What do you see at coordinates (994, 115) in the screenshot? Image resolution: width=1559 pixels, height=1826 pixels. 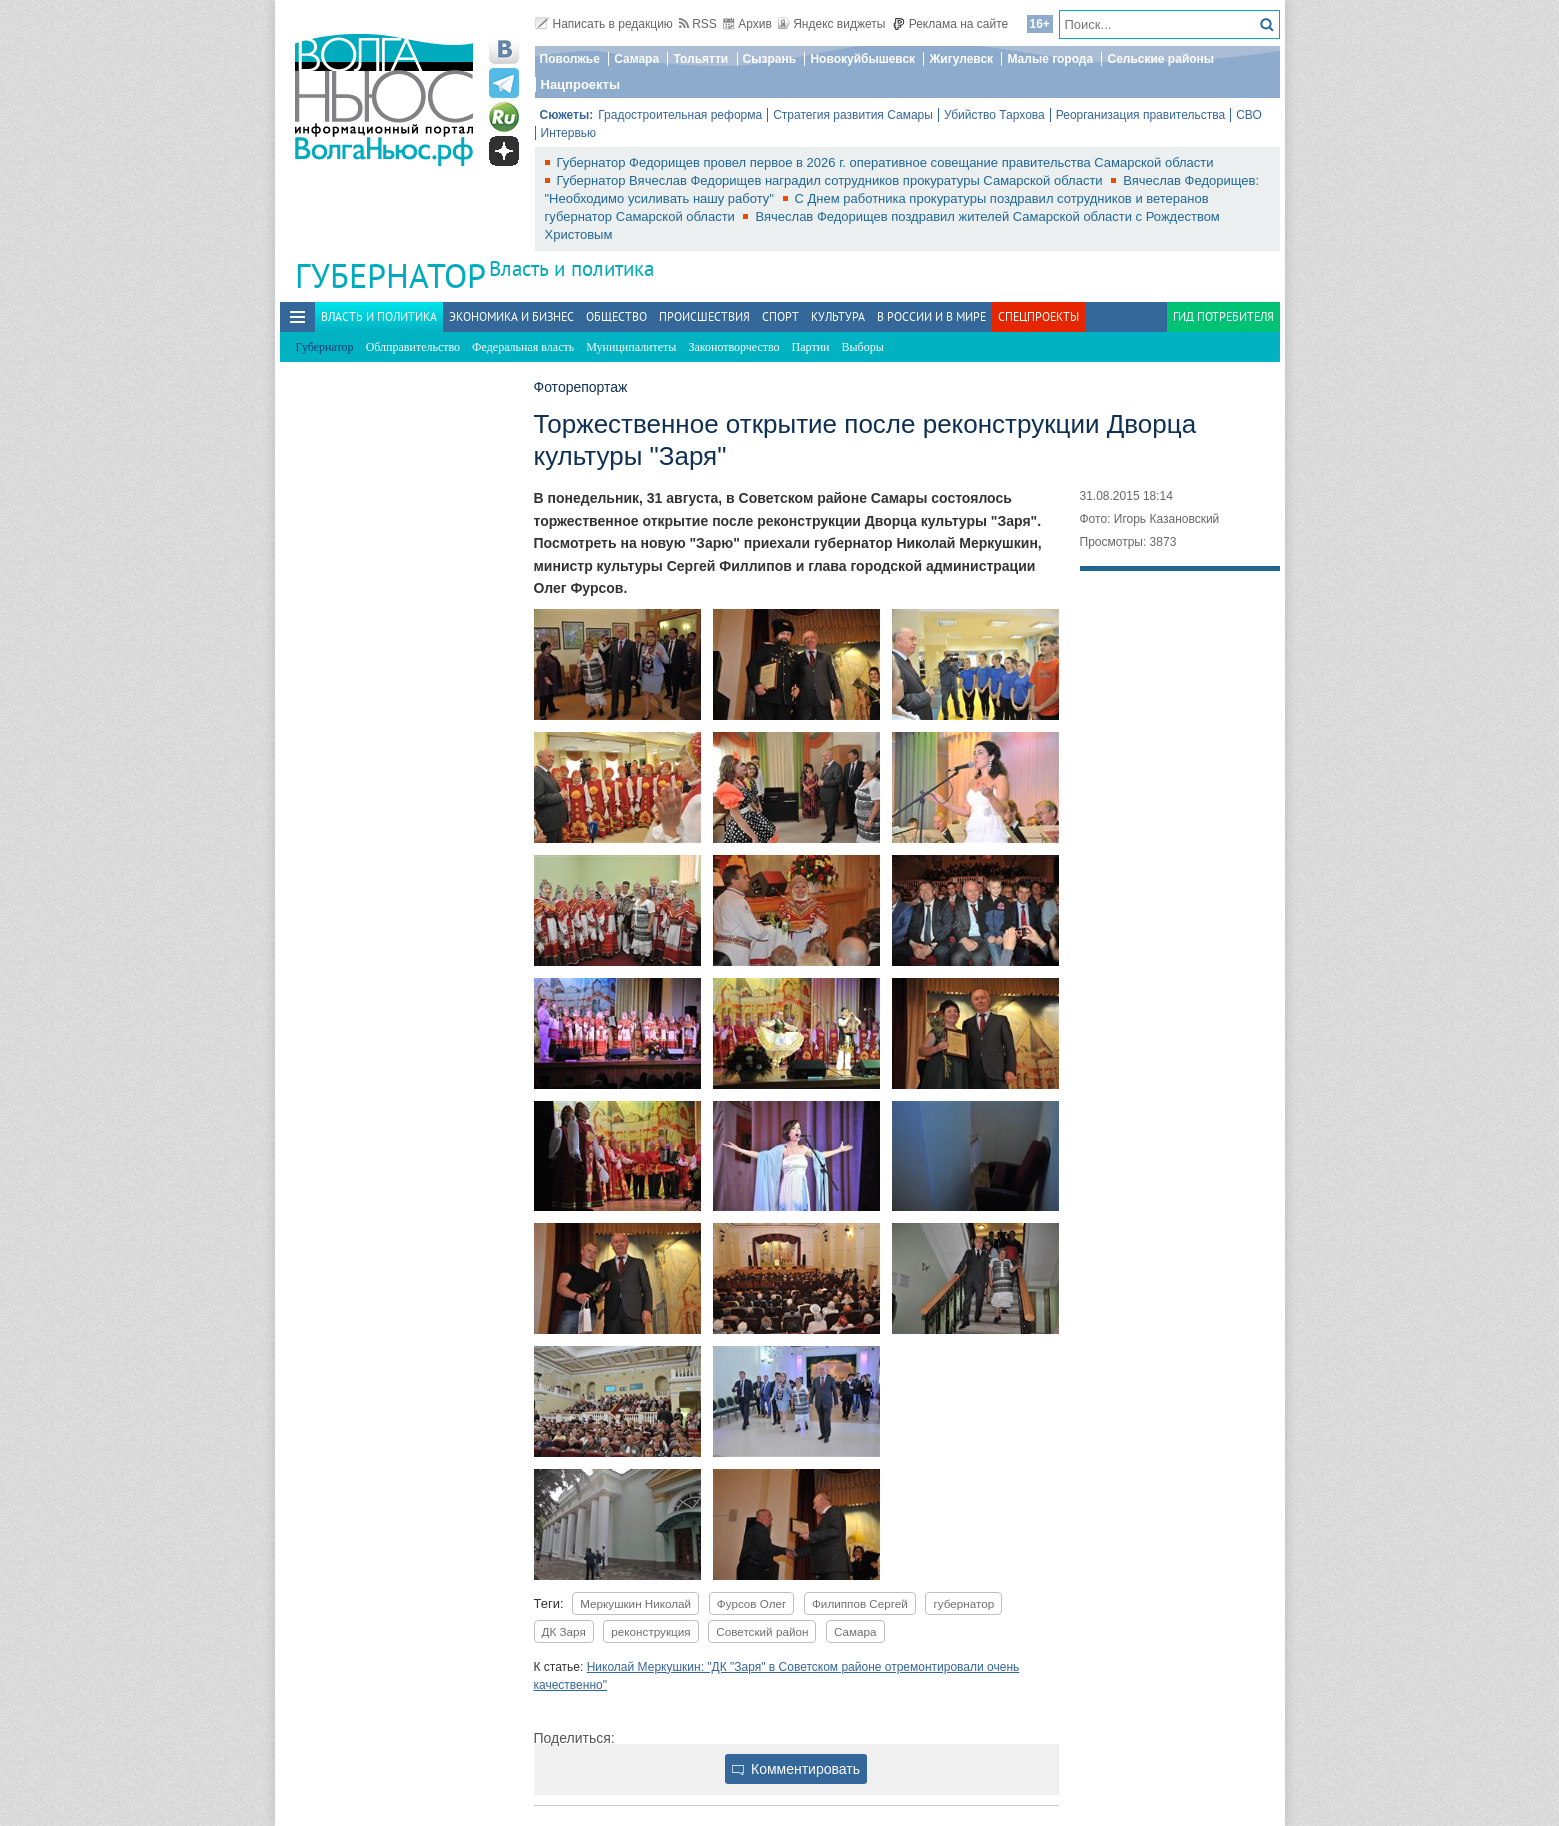 I see `Убийство Тархова` at bounding box center [994, 115].